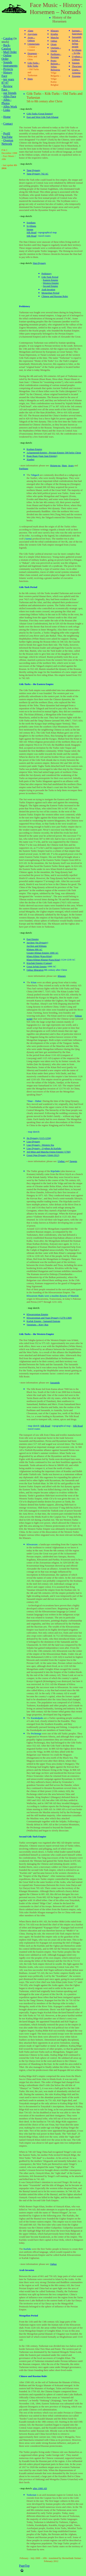 The width and height of the screenshot is (86, 2576). What do you see at coordinates (30, 229) in the screenshot?
I see `Steppe` at bounding box center [30, 229].